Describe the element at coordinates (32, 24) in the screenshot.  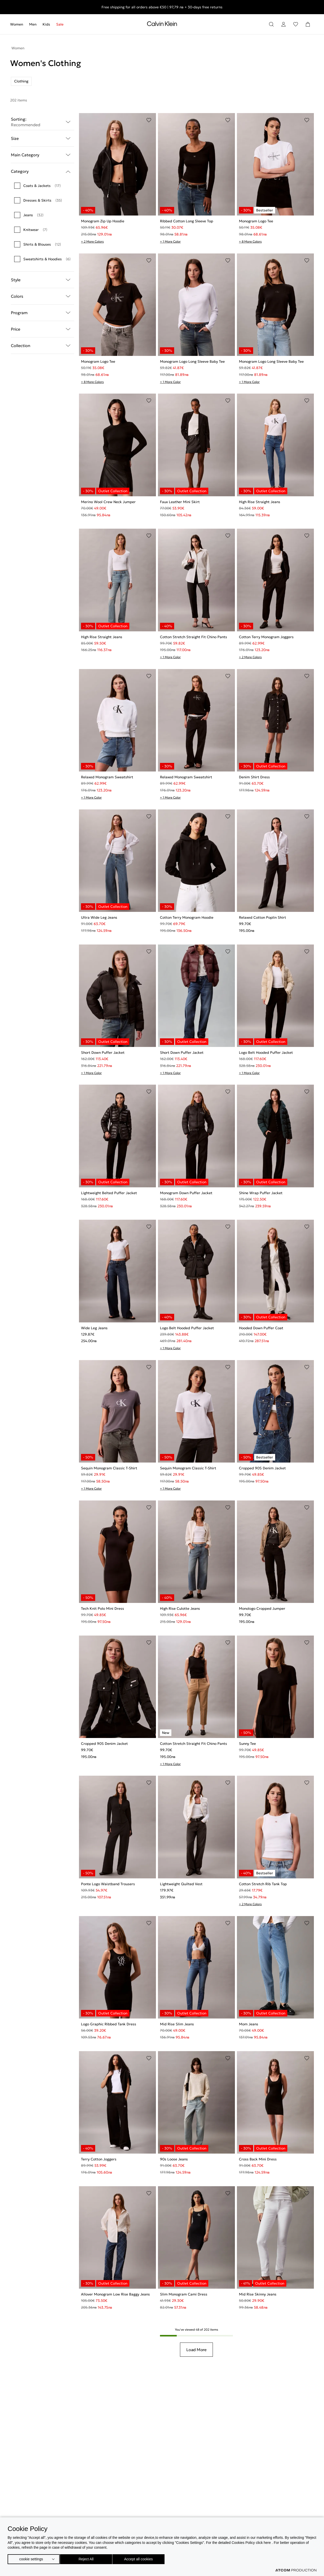
I see `Men` at that location.